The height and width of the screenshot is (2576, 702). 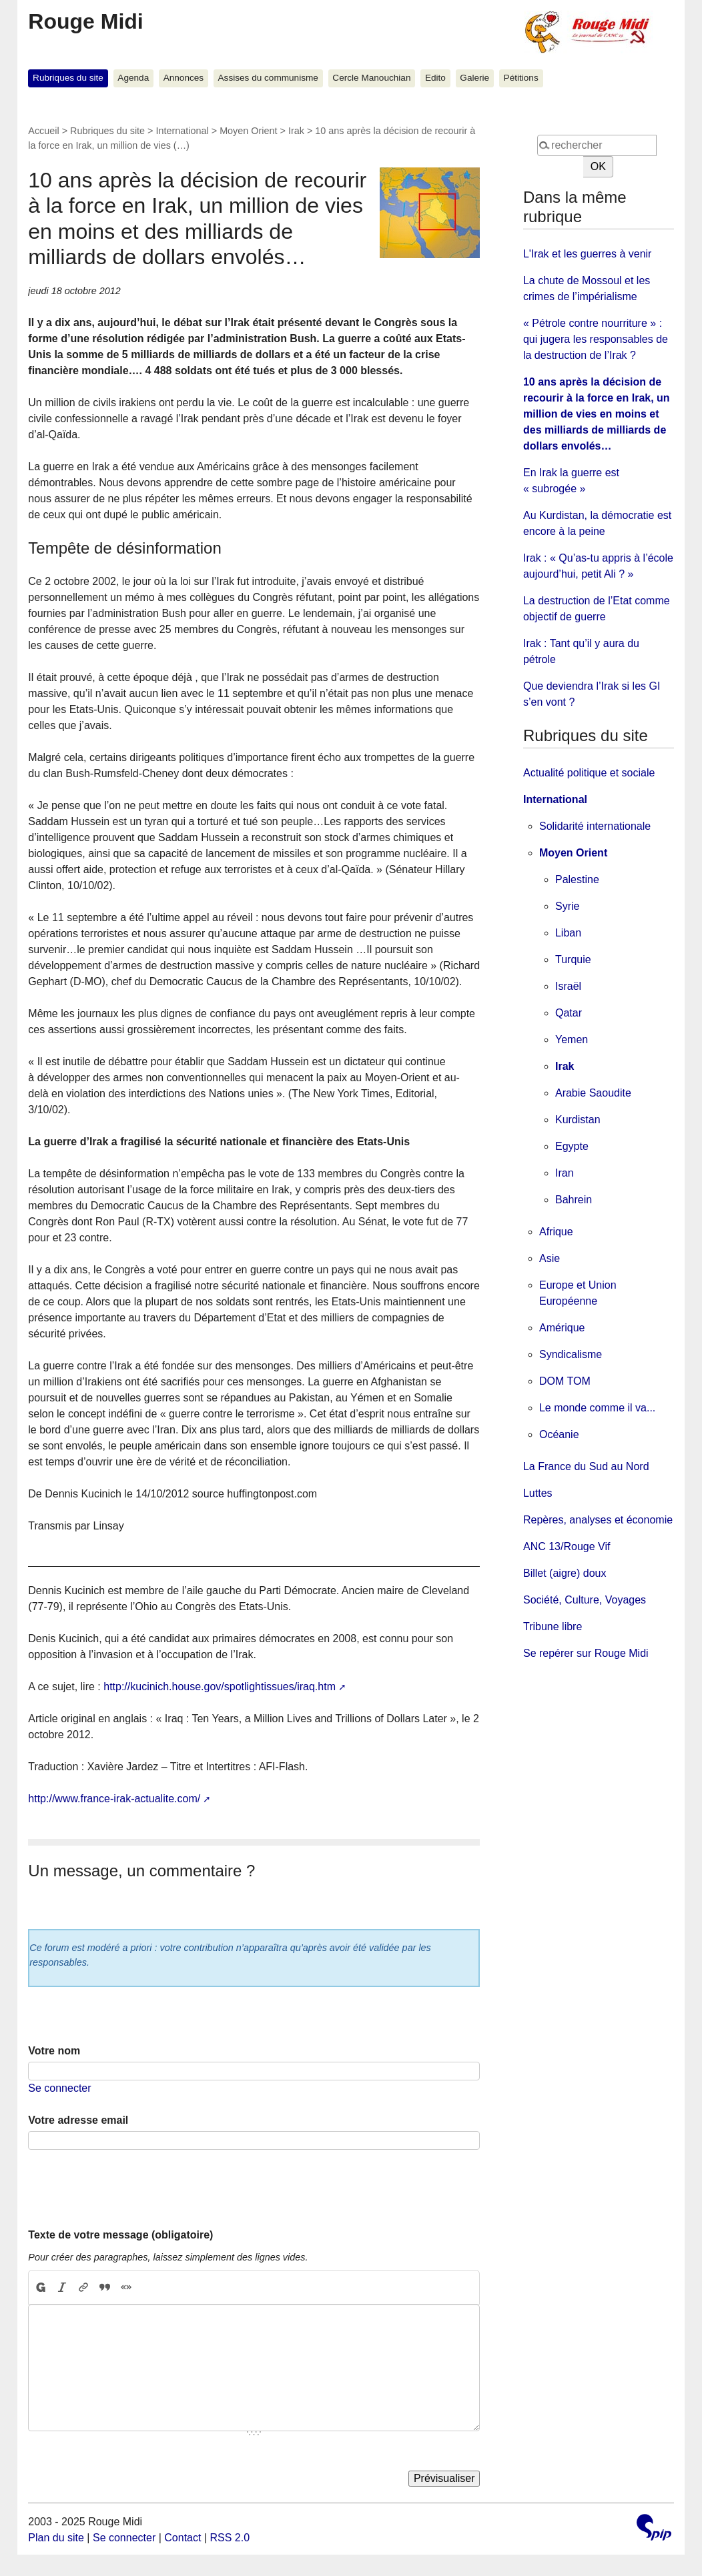 I want to click on Le monde comme il va..., so click(x=597, y=1407).